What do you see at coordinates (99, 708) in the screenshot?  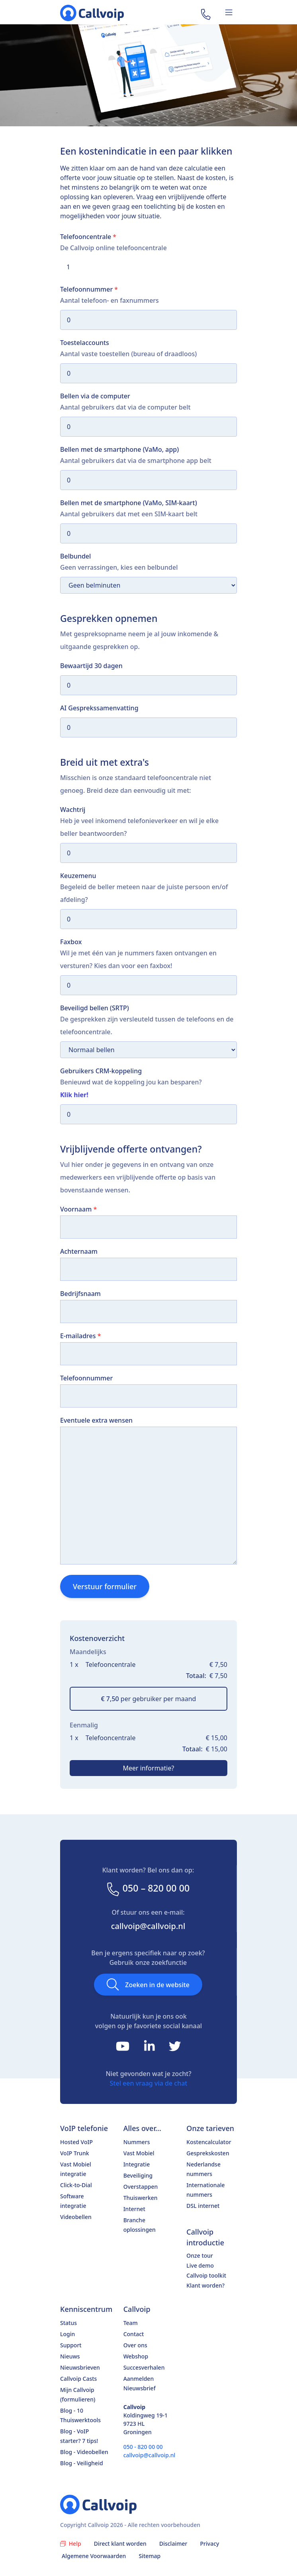 I see `AI Gesprekssamenvatting` at bounding box center [99, 708].